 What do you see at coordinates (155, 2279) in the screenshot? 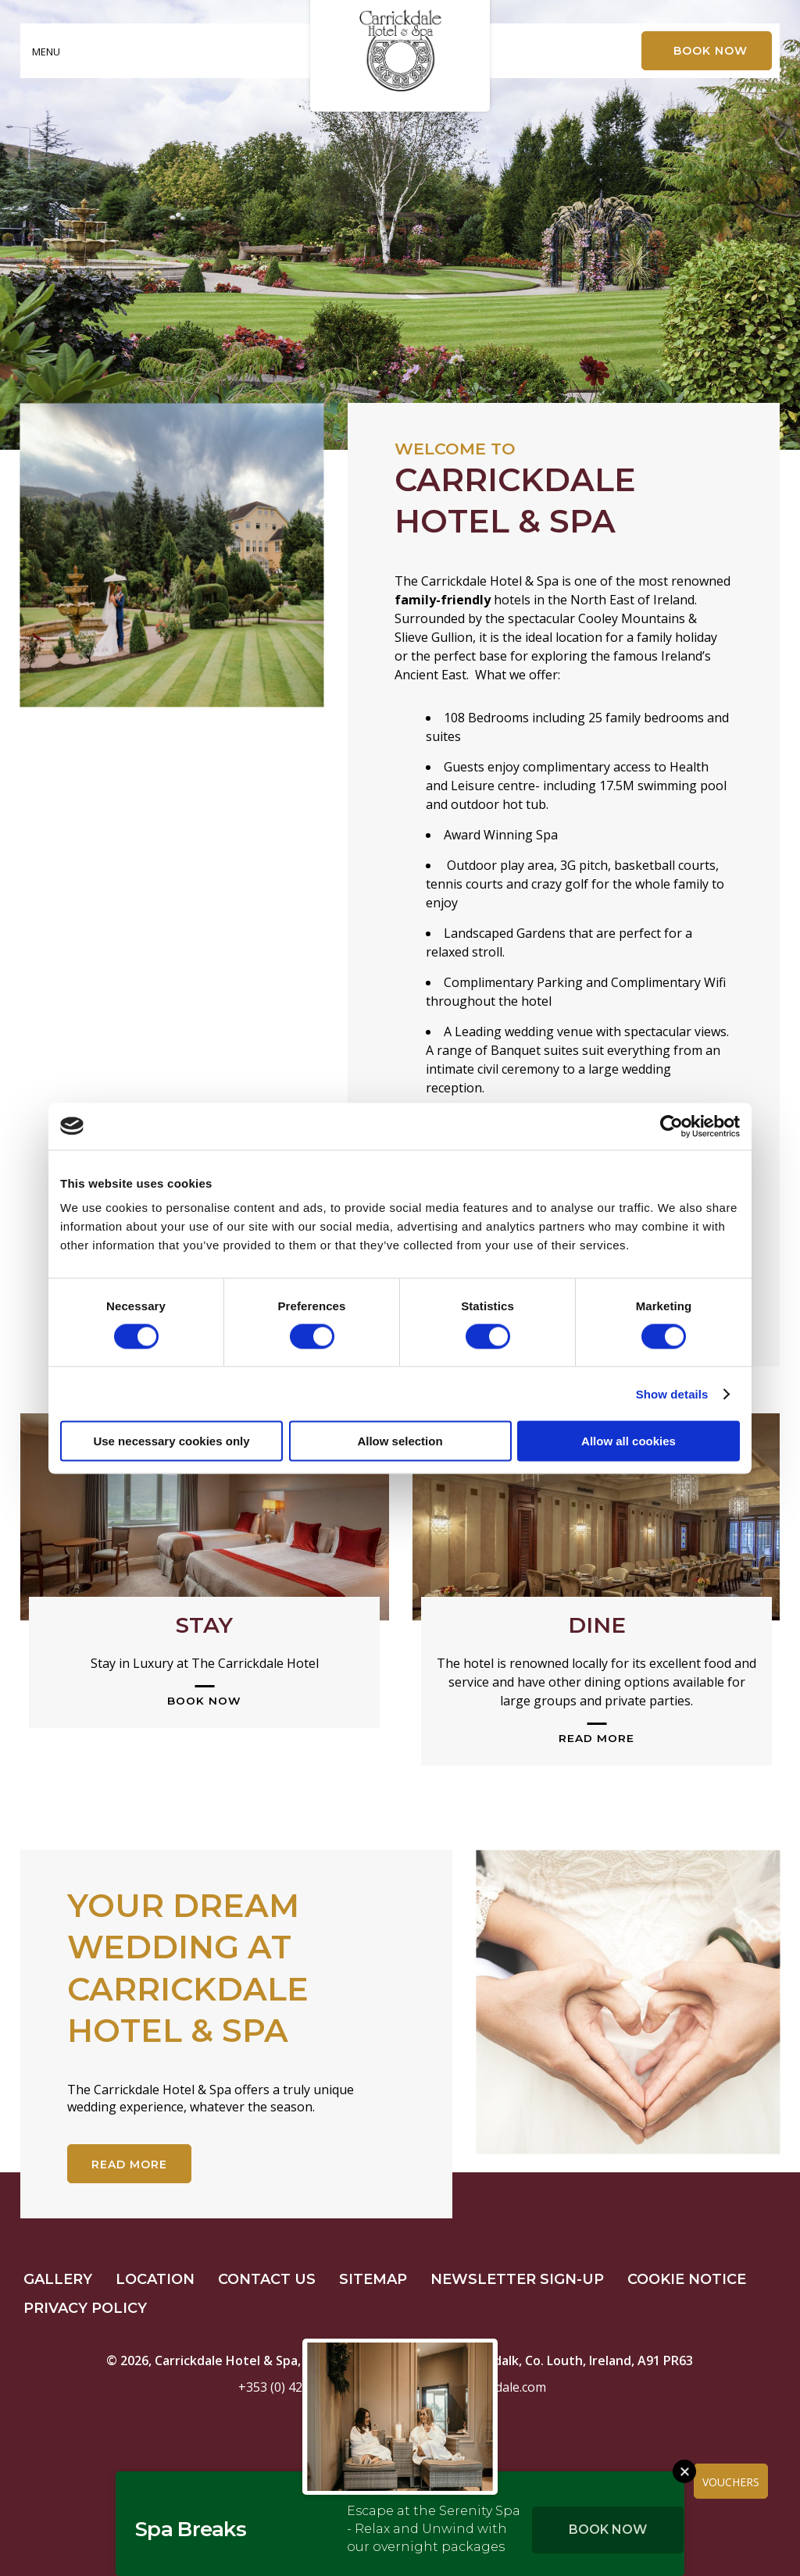
I see `Location` at bounding box center [155, 2279].